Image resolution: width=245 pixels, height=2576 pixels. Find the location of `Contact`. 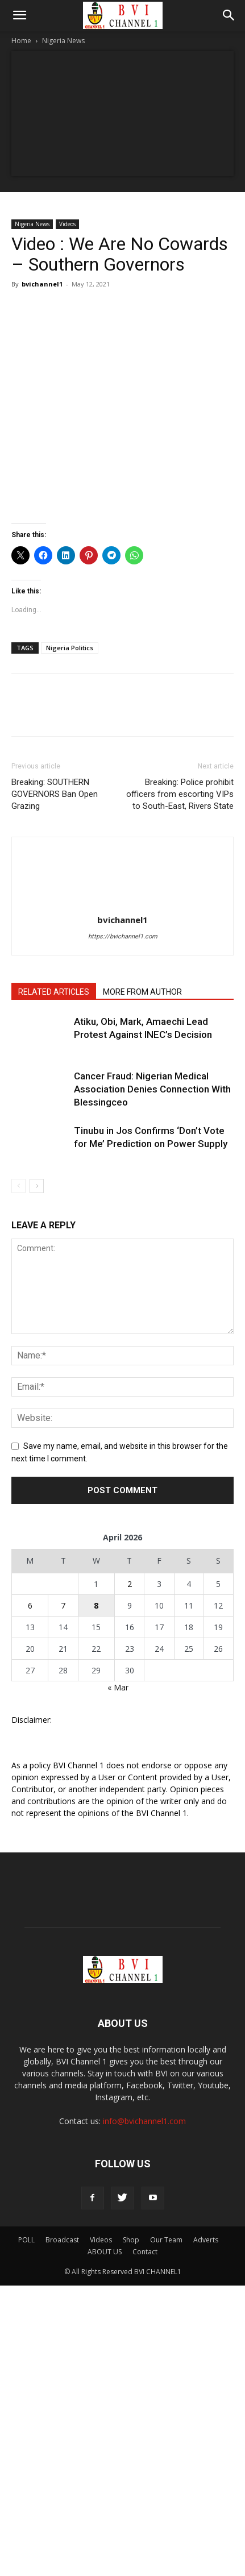

Contact is located at coordinates (144, 2252).